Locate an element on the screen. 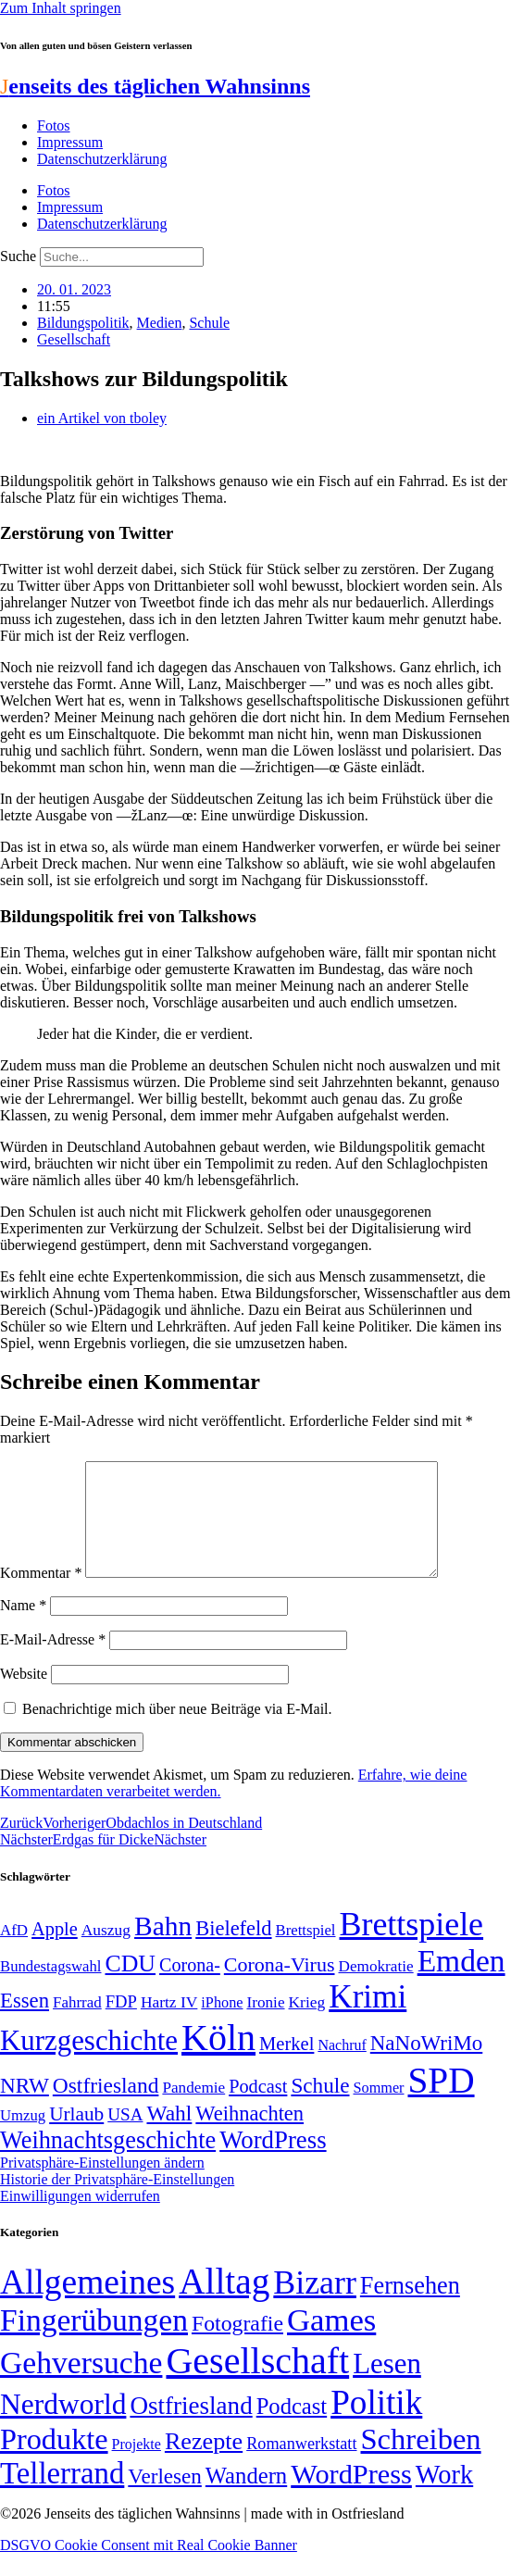  Romanwerkstatt [Romanwerkstatt (6 Einträge)] is located at coordinates (301, 2466).